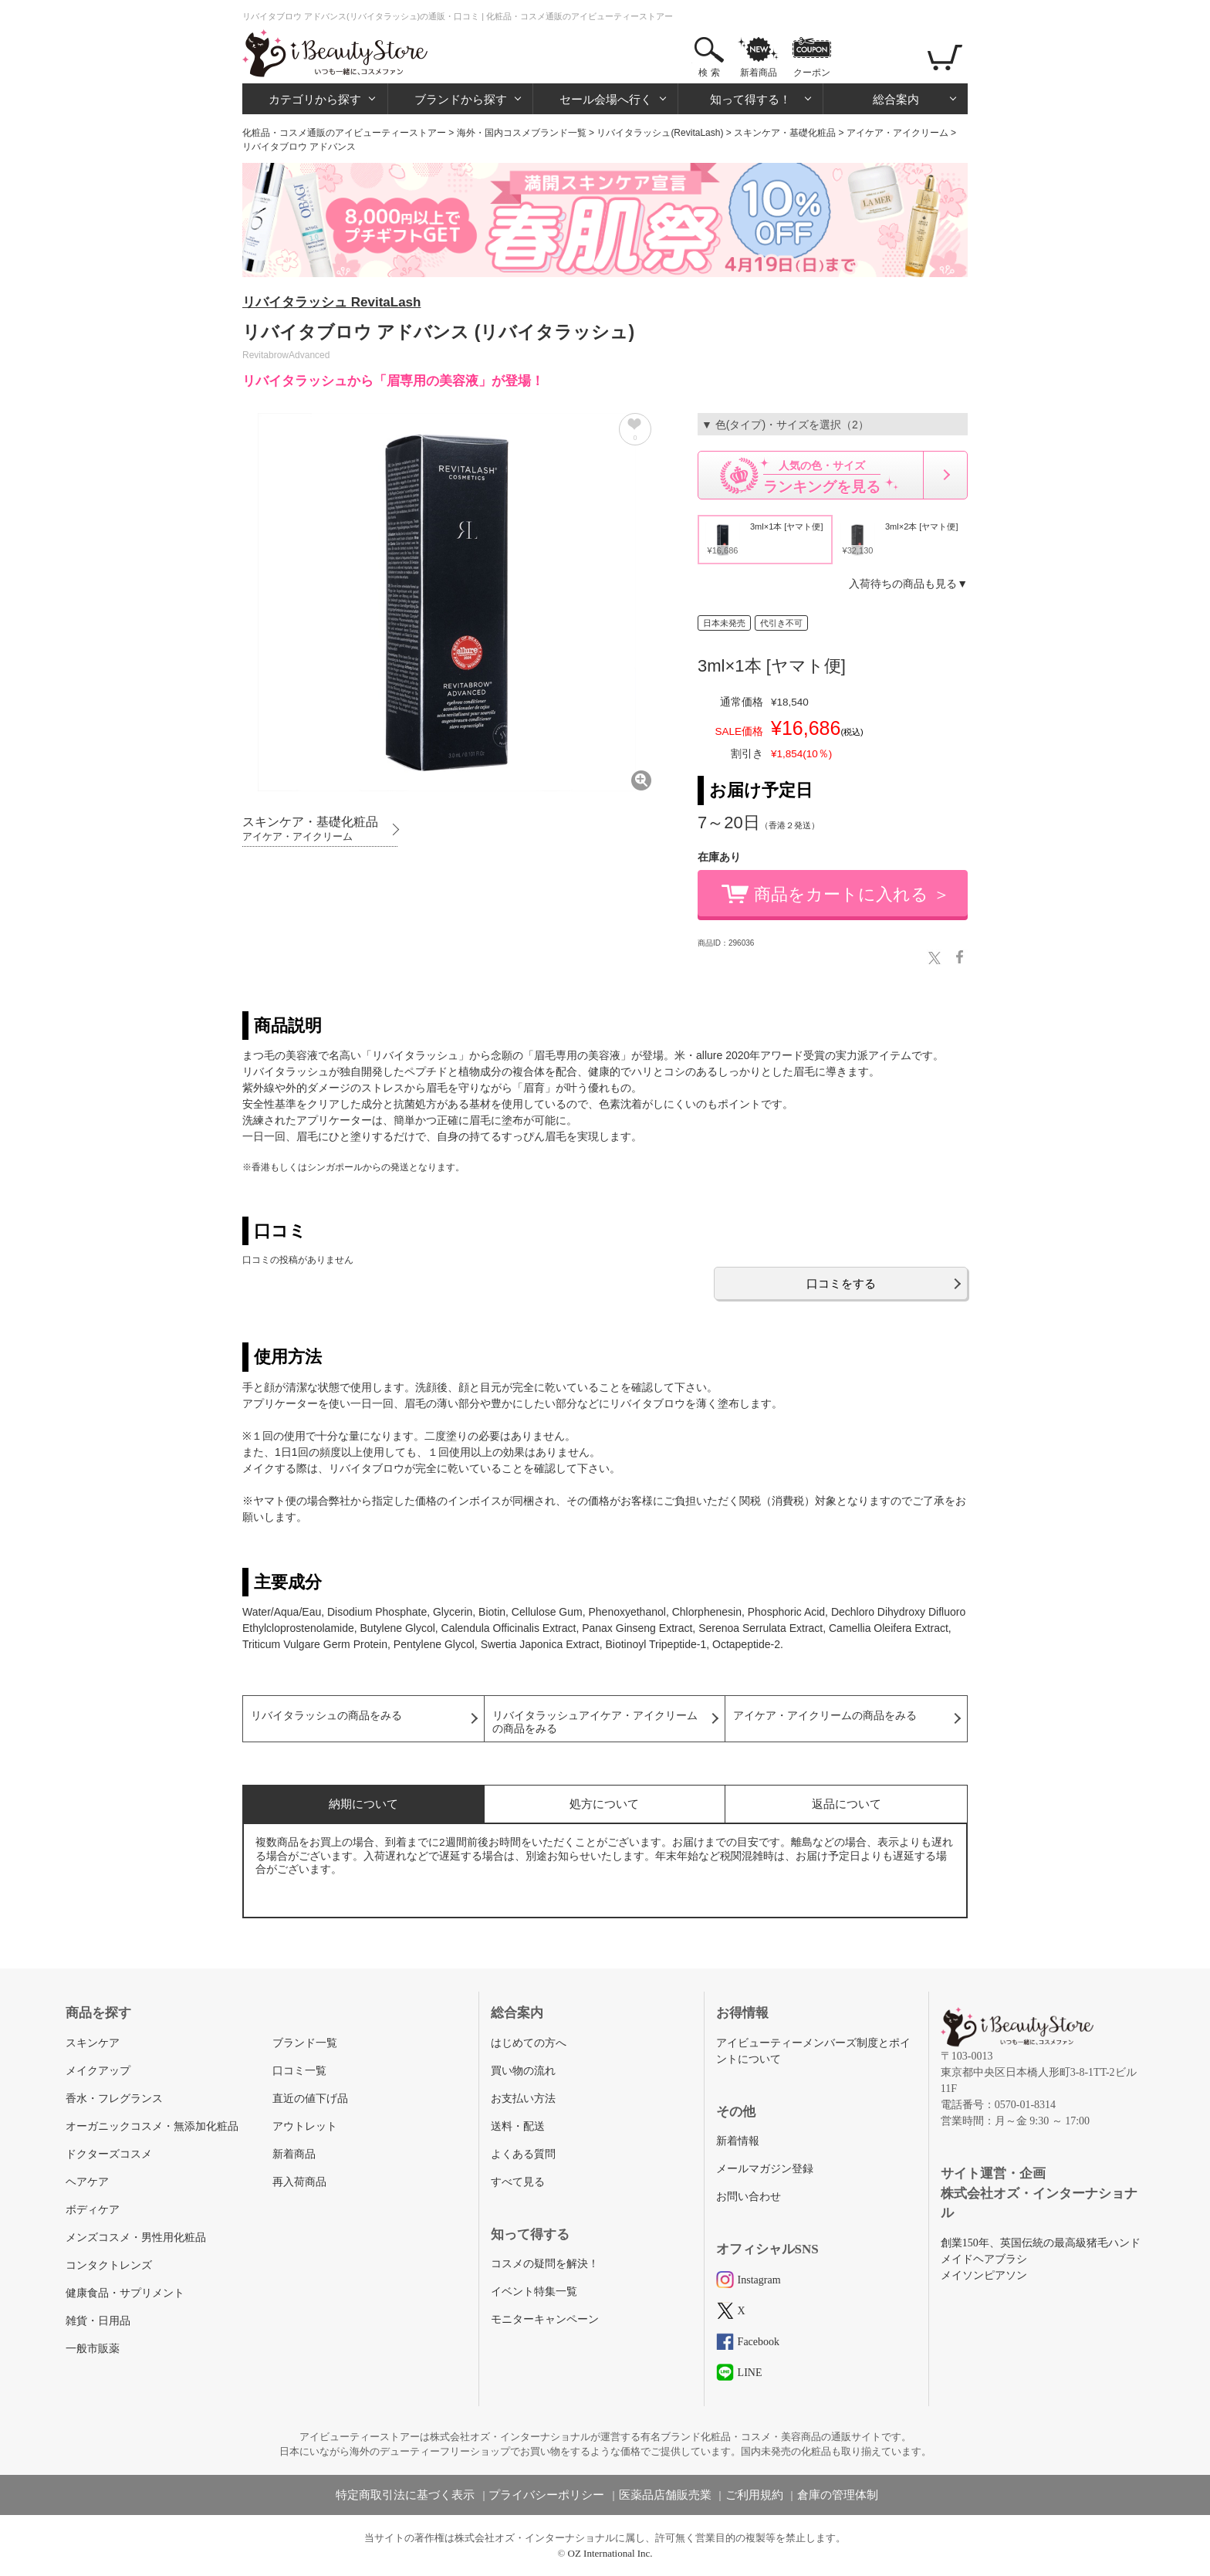 This screenshot has width=1210, height=2576. What do you see at coordinates (534, 2291) in the screenshot?
I see `イベント特集一覧` at bounding box center [534, 2291].